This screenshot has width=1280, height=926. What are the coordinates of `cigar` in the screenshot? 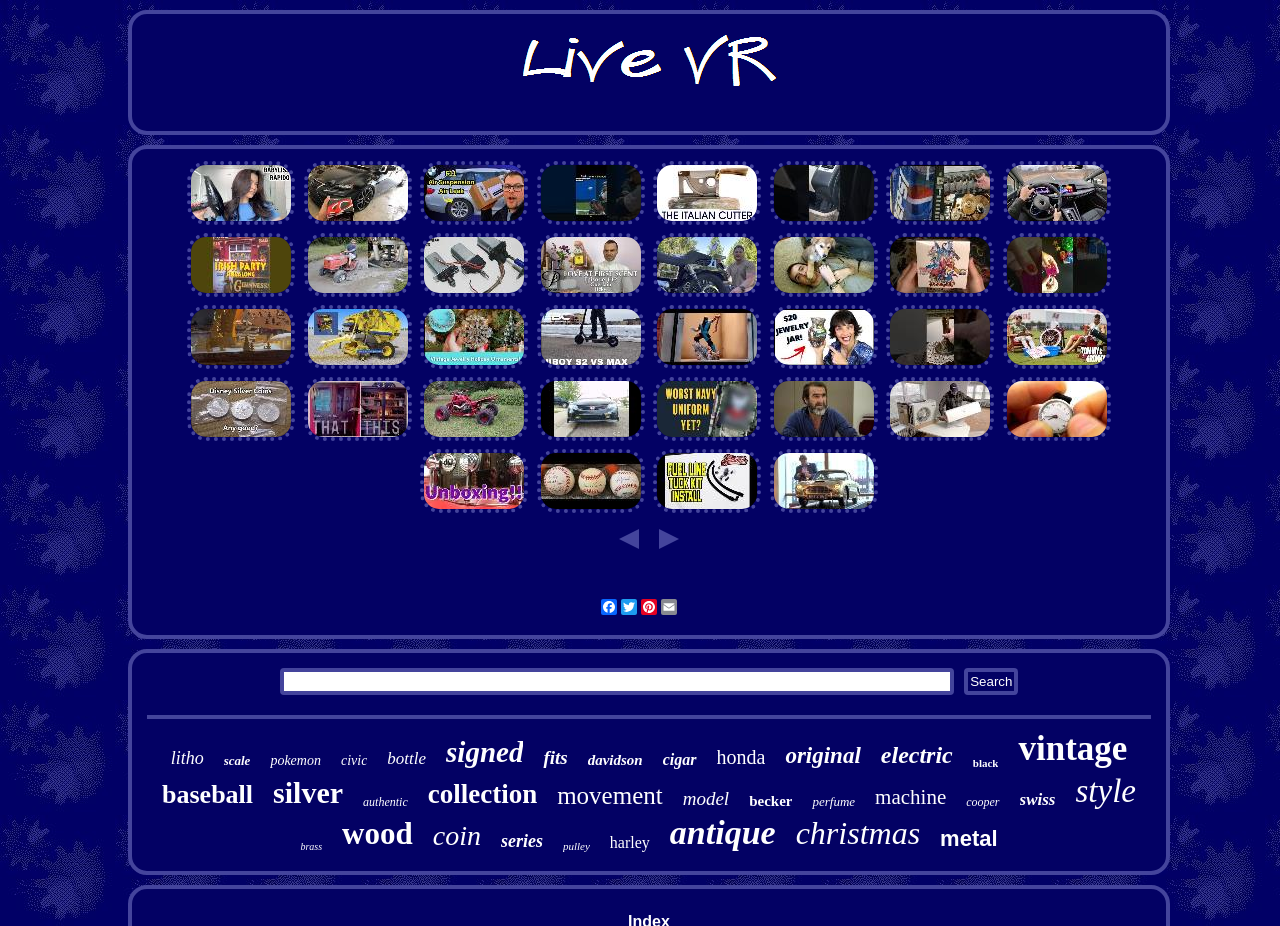 It's located at (680, 759).